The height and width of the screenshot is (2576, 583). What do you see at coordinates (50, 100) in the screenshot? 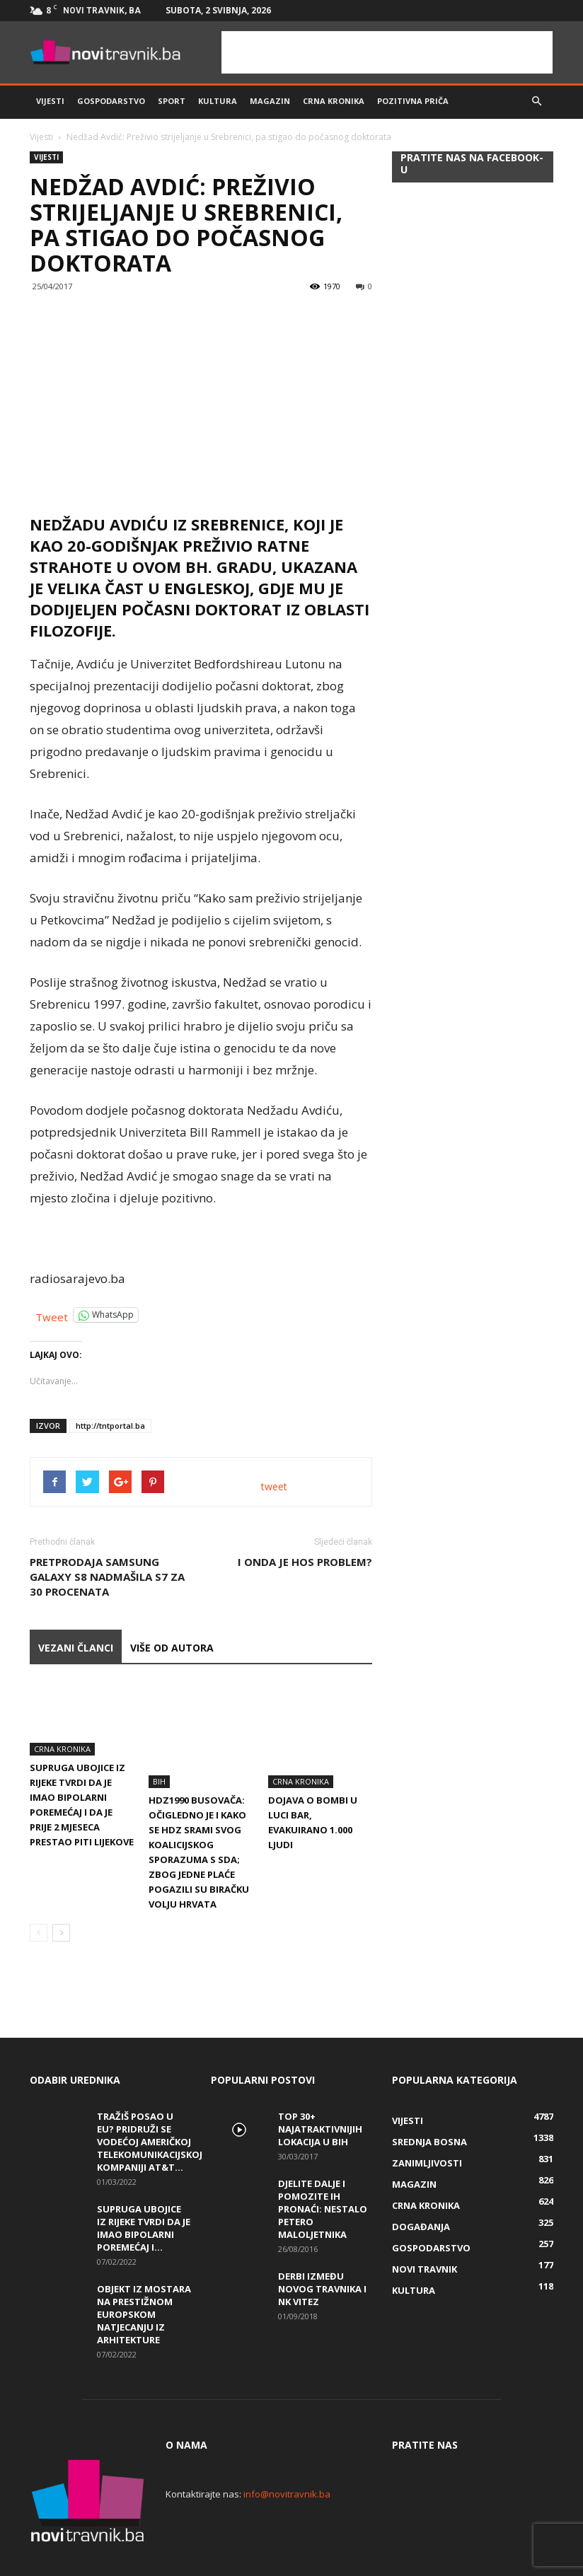
I see `Vijesti` at bounding box center [50, 100].